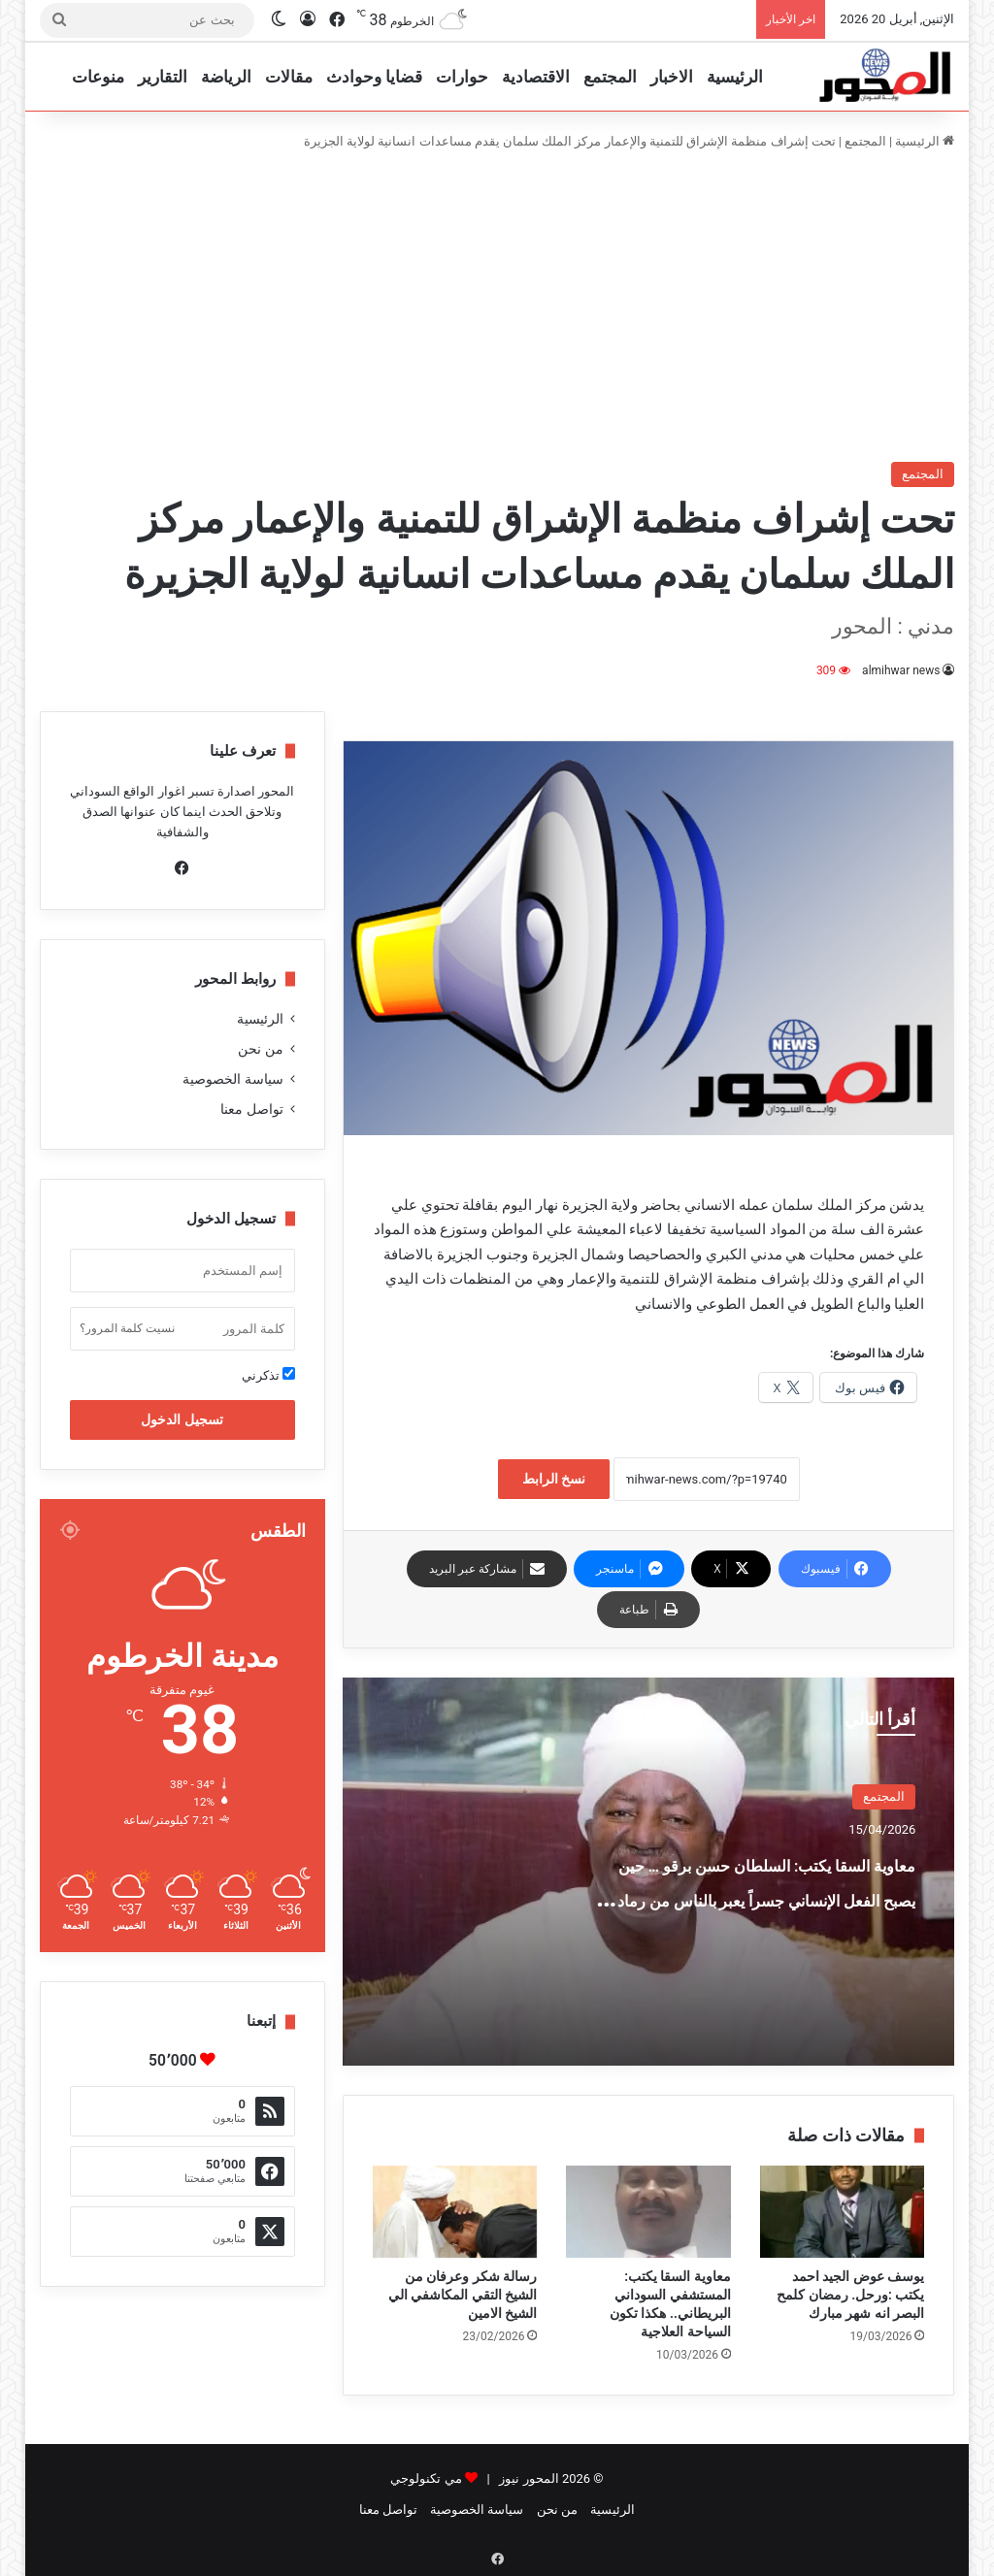  I want to click on يوسف عوض الجيد احمد يكتب :ورحل. رمضان كلمح البصر انه شهر مبارك, so click(850, 2294).